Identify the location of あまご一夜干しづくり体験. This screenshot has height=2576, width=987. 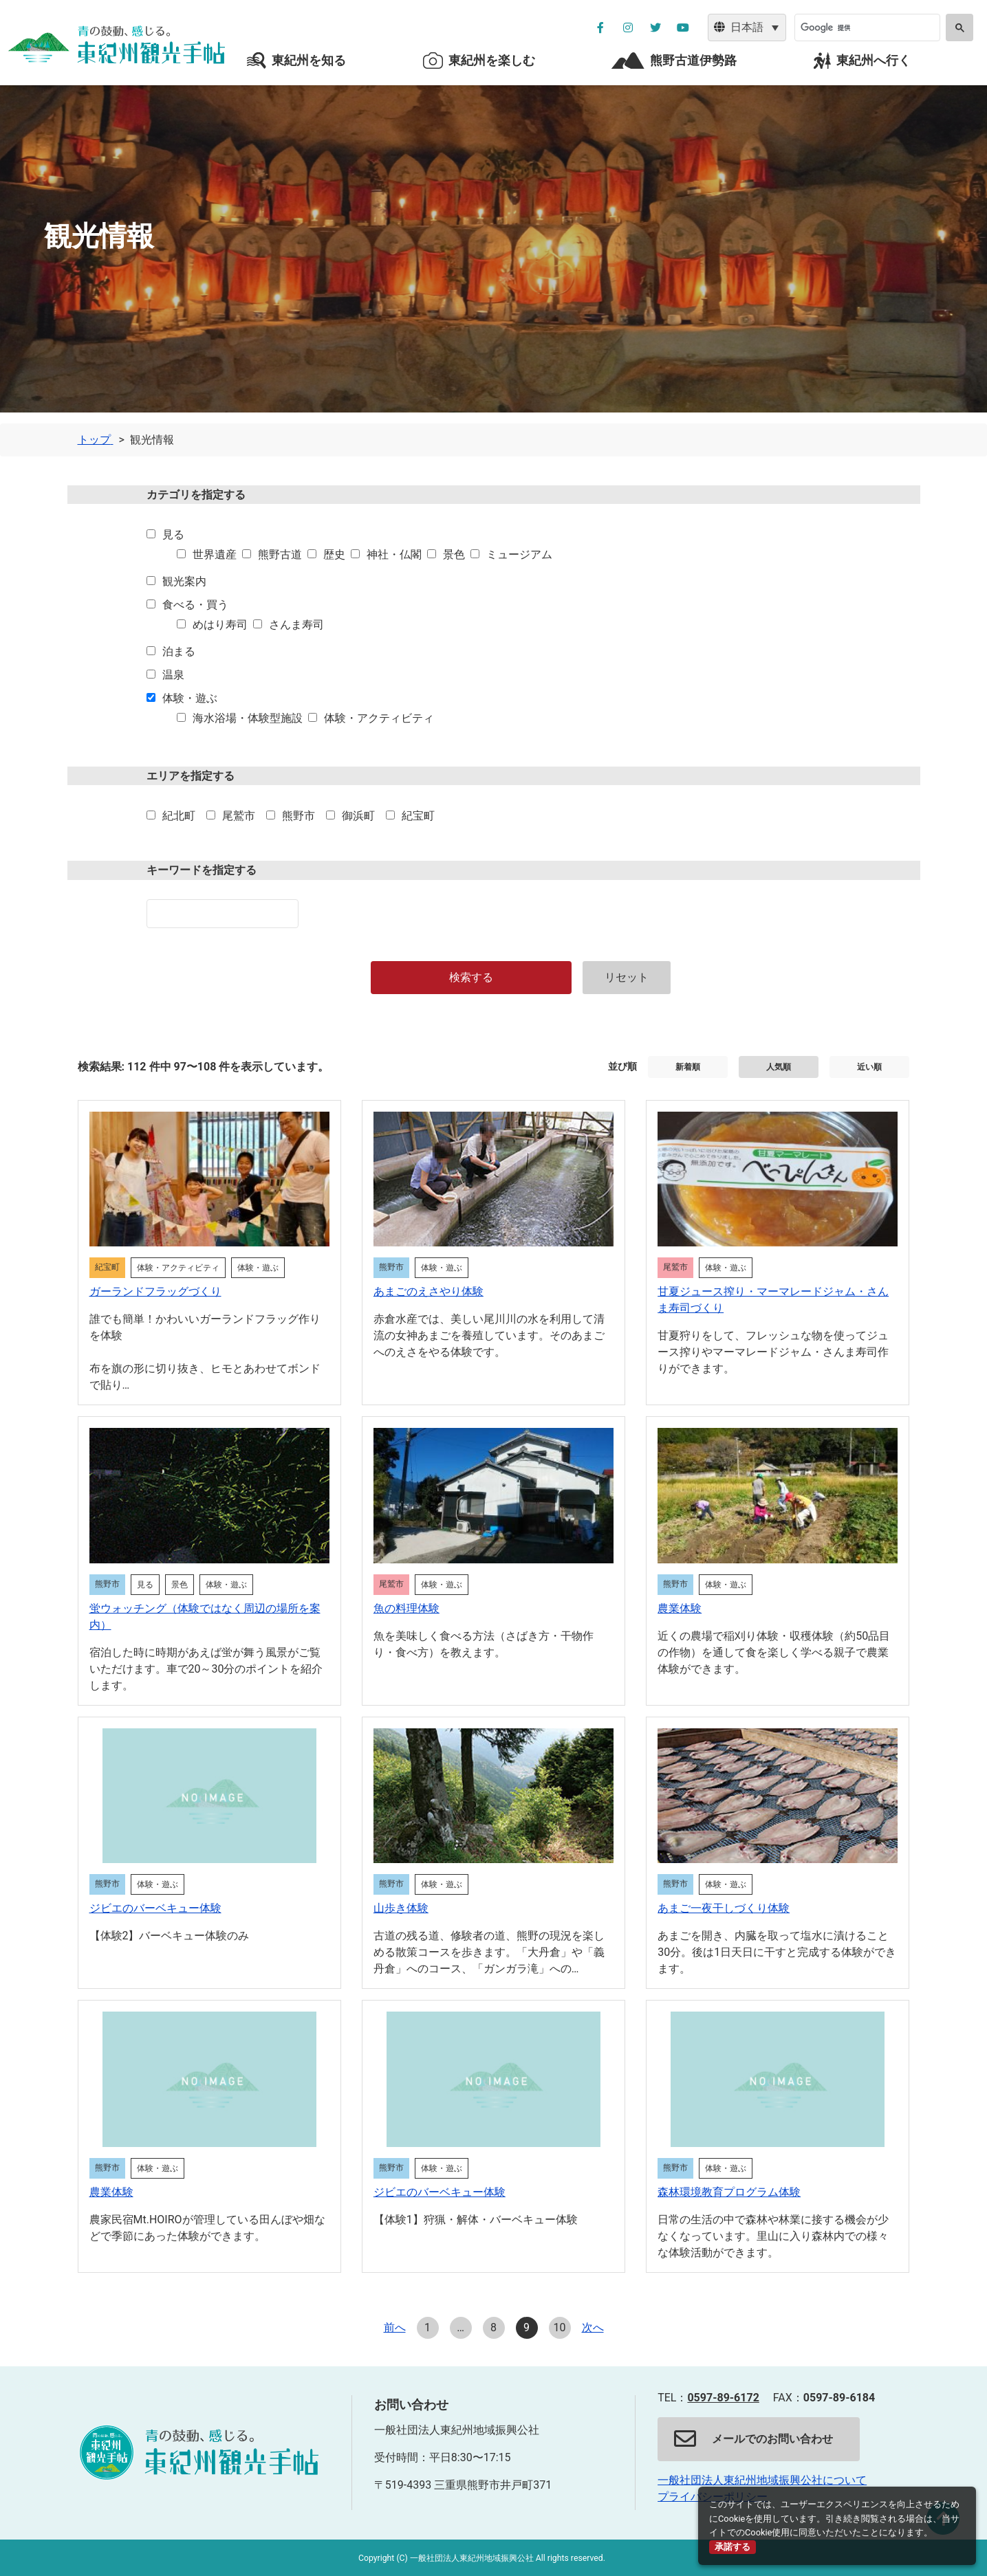
(724, 1908).